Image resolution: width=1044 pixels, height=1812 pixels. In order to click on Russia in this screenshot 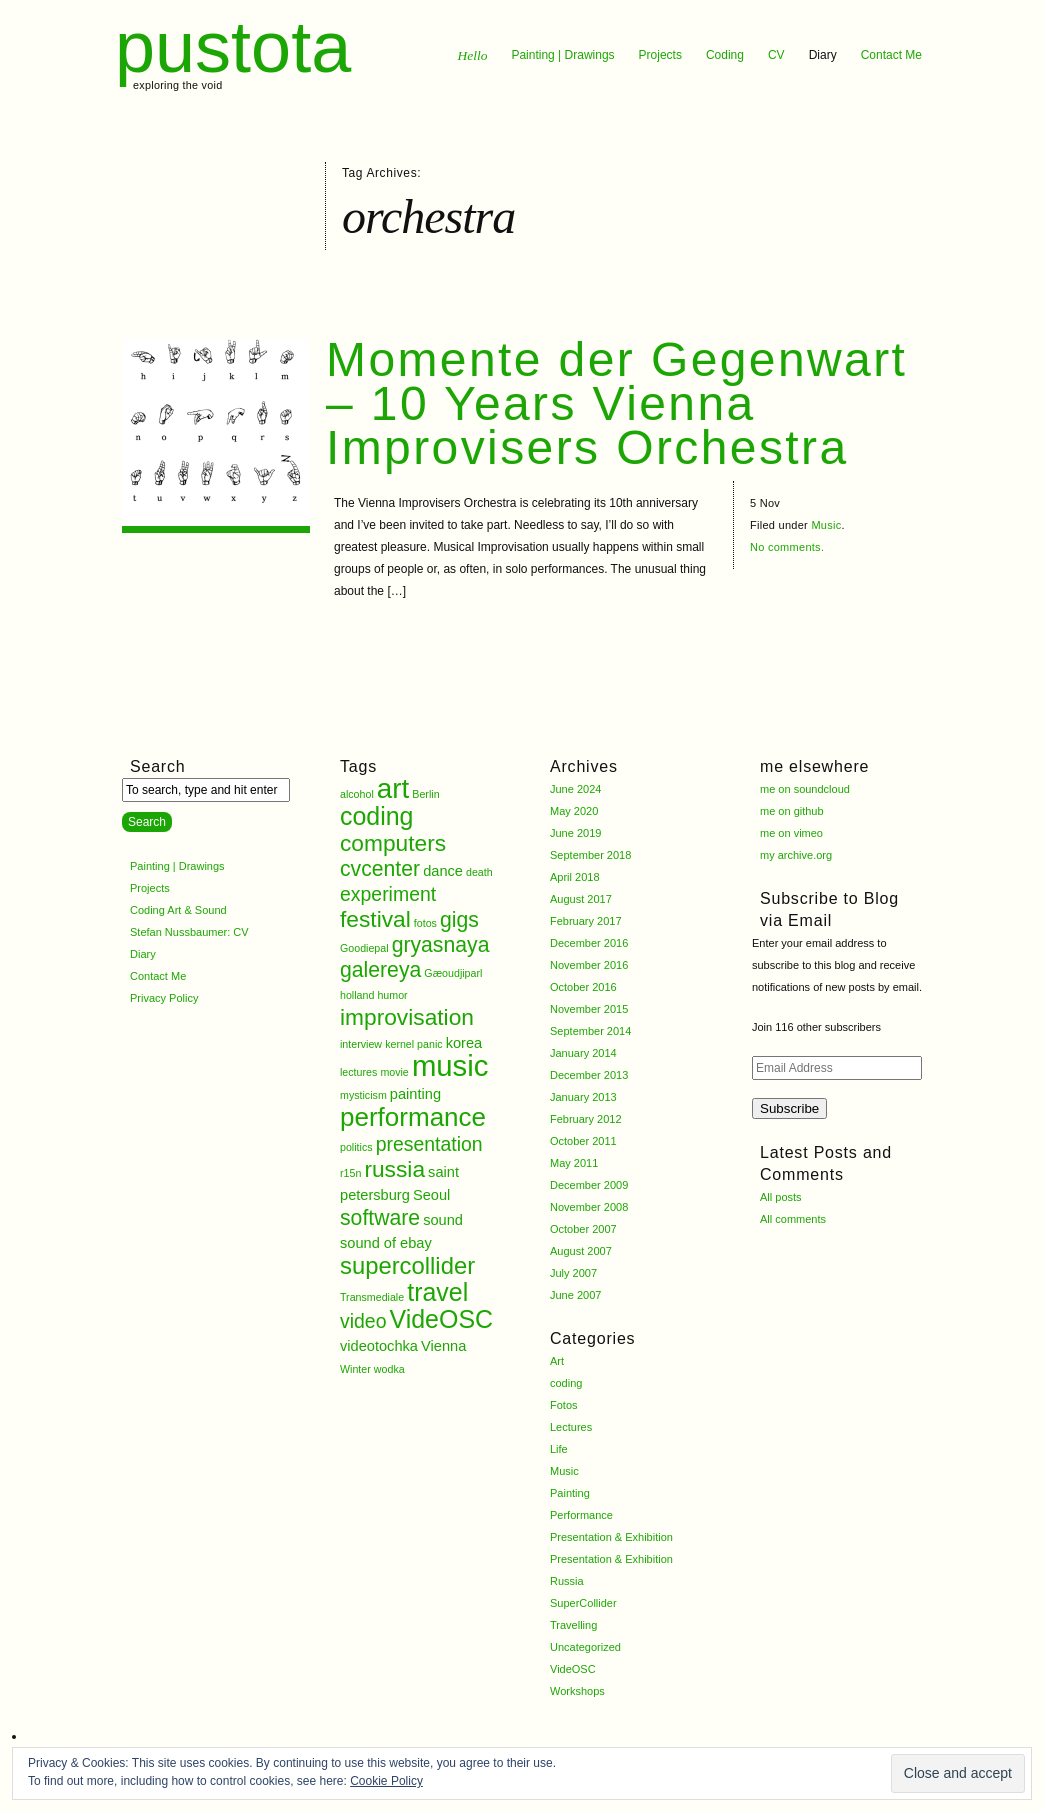, I will do `click(567, 1581)`.